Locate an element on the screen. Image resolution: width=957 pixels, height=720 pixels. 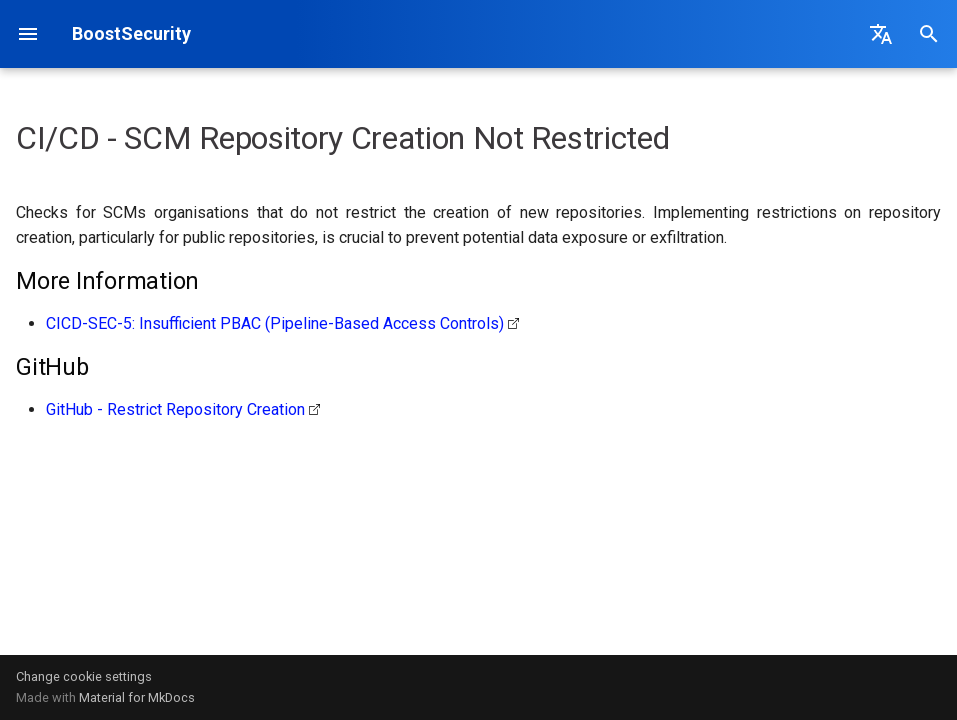
[Select language] is located at coordinates (881, 34).